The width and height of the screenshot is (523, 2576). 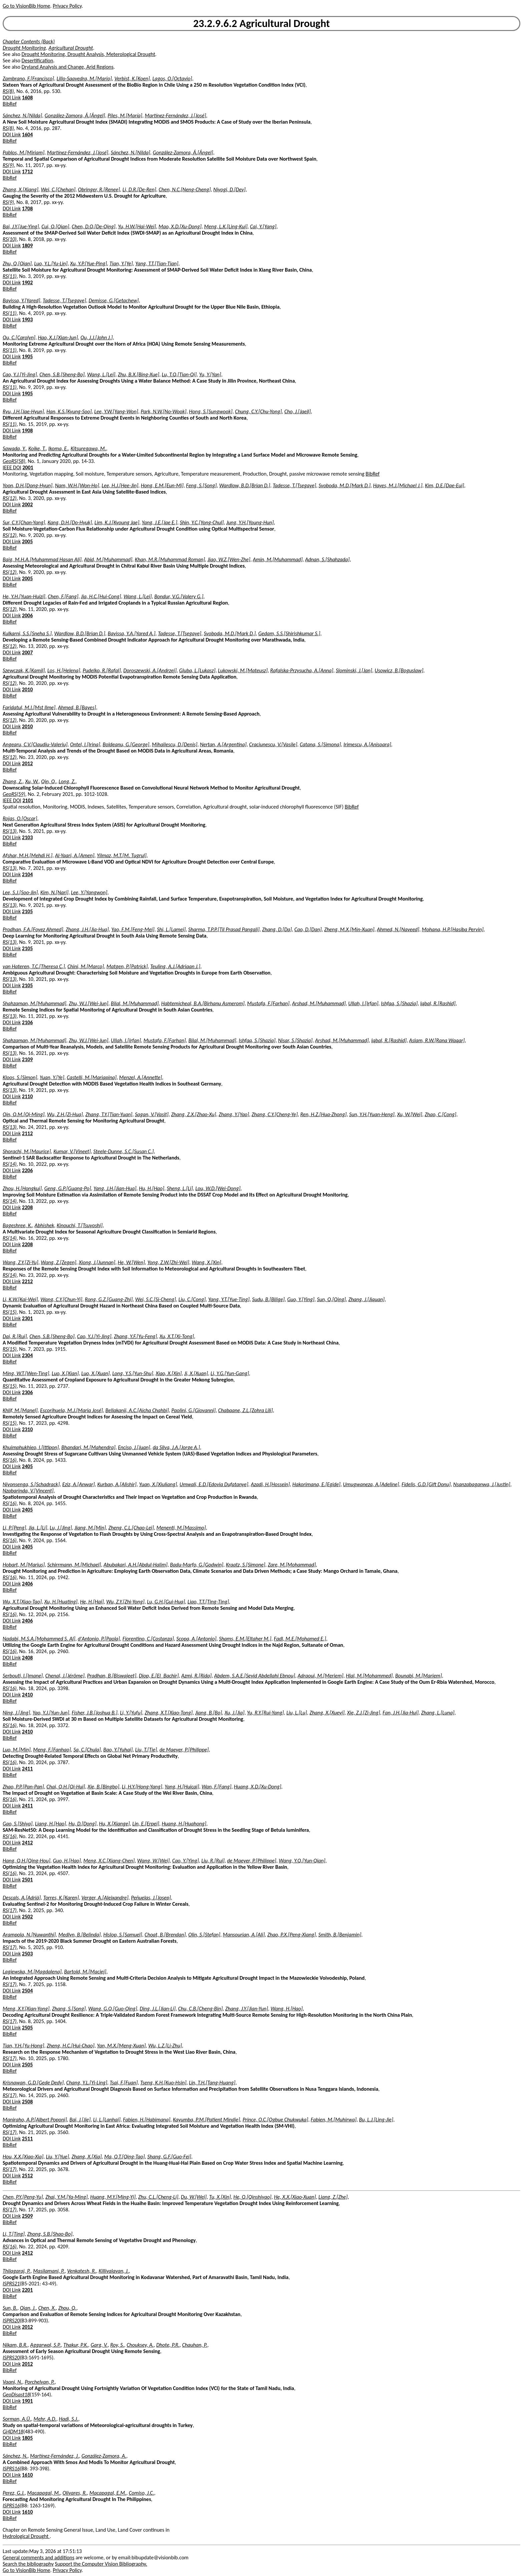 What do you see at coordinates (61, 1897) in the screenshot?
I see `Torres, K.[Karen]` at bounding box center [61, 1897].